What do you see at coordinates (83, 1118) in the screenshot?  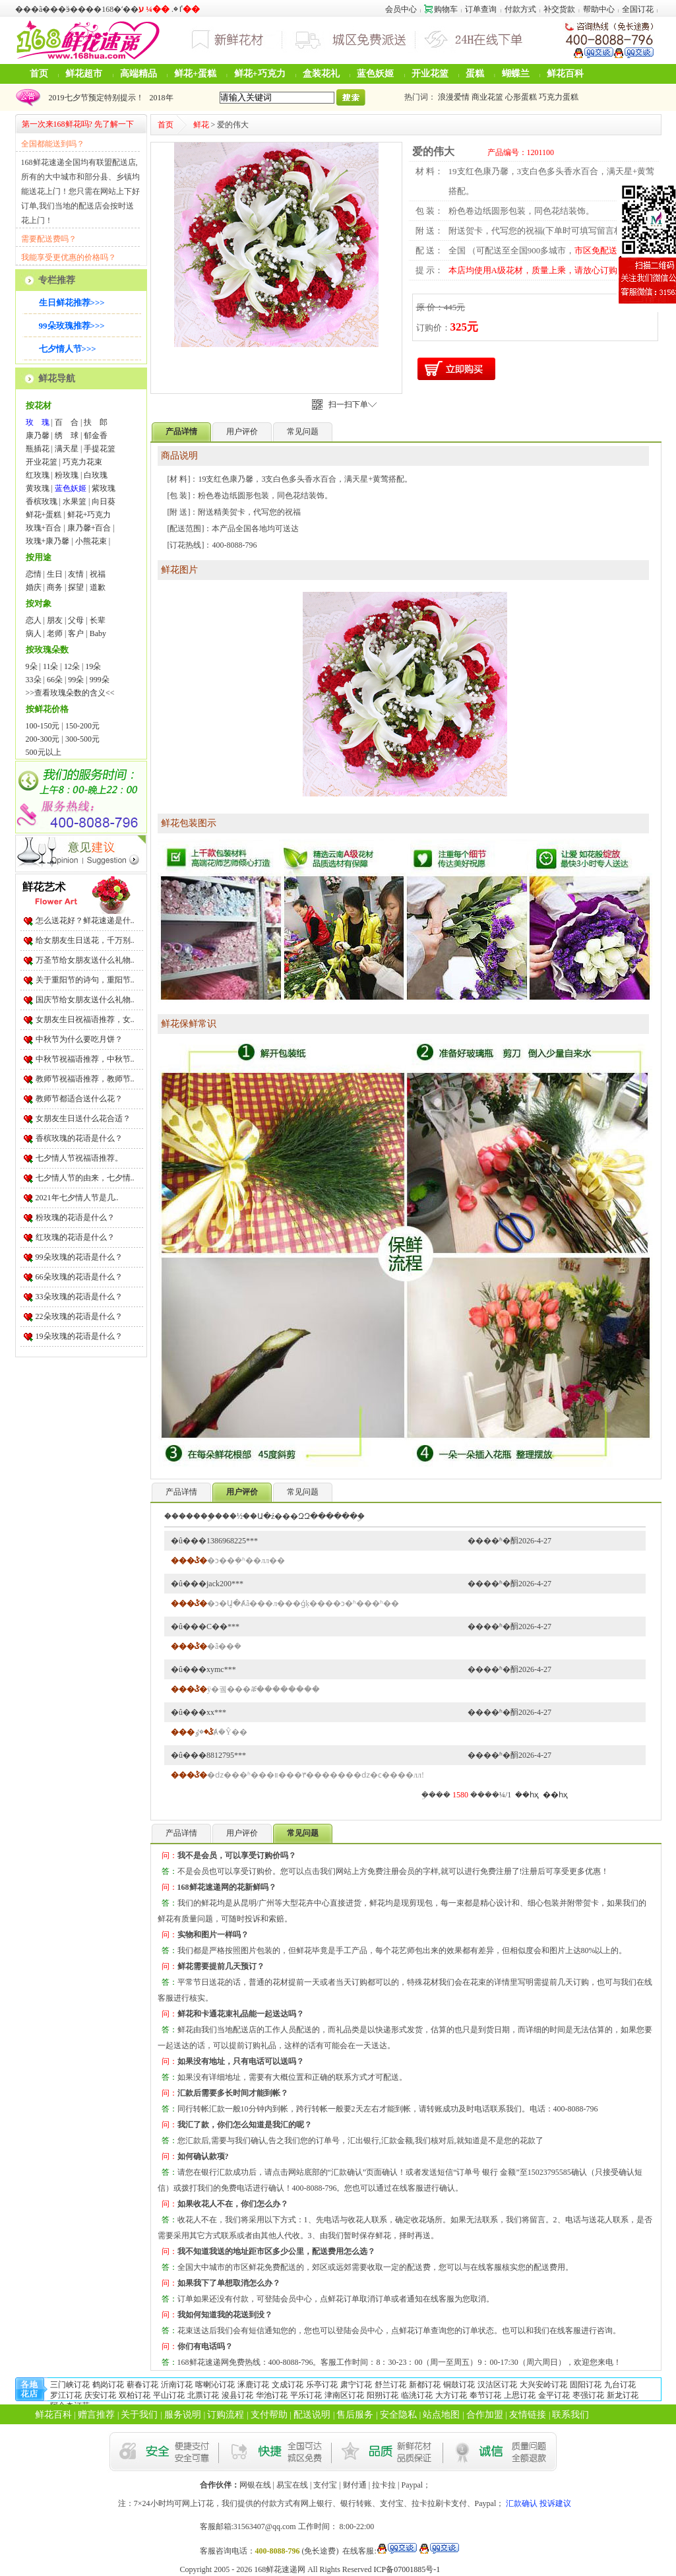 I see `女朋友生日送什么花合适？` at bounding box center [83, 1118].